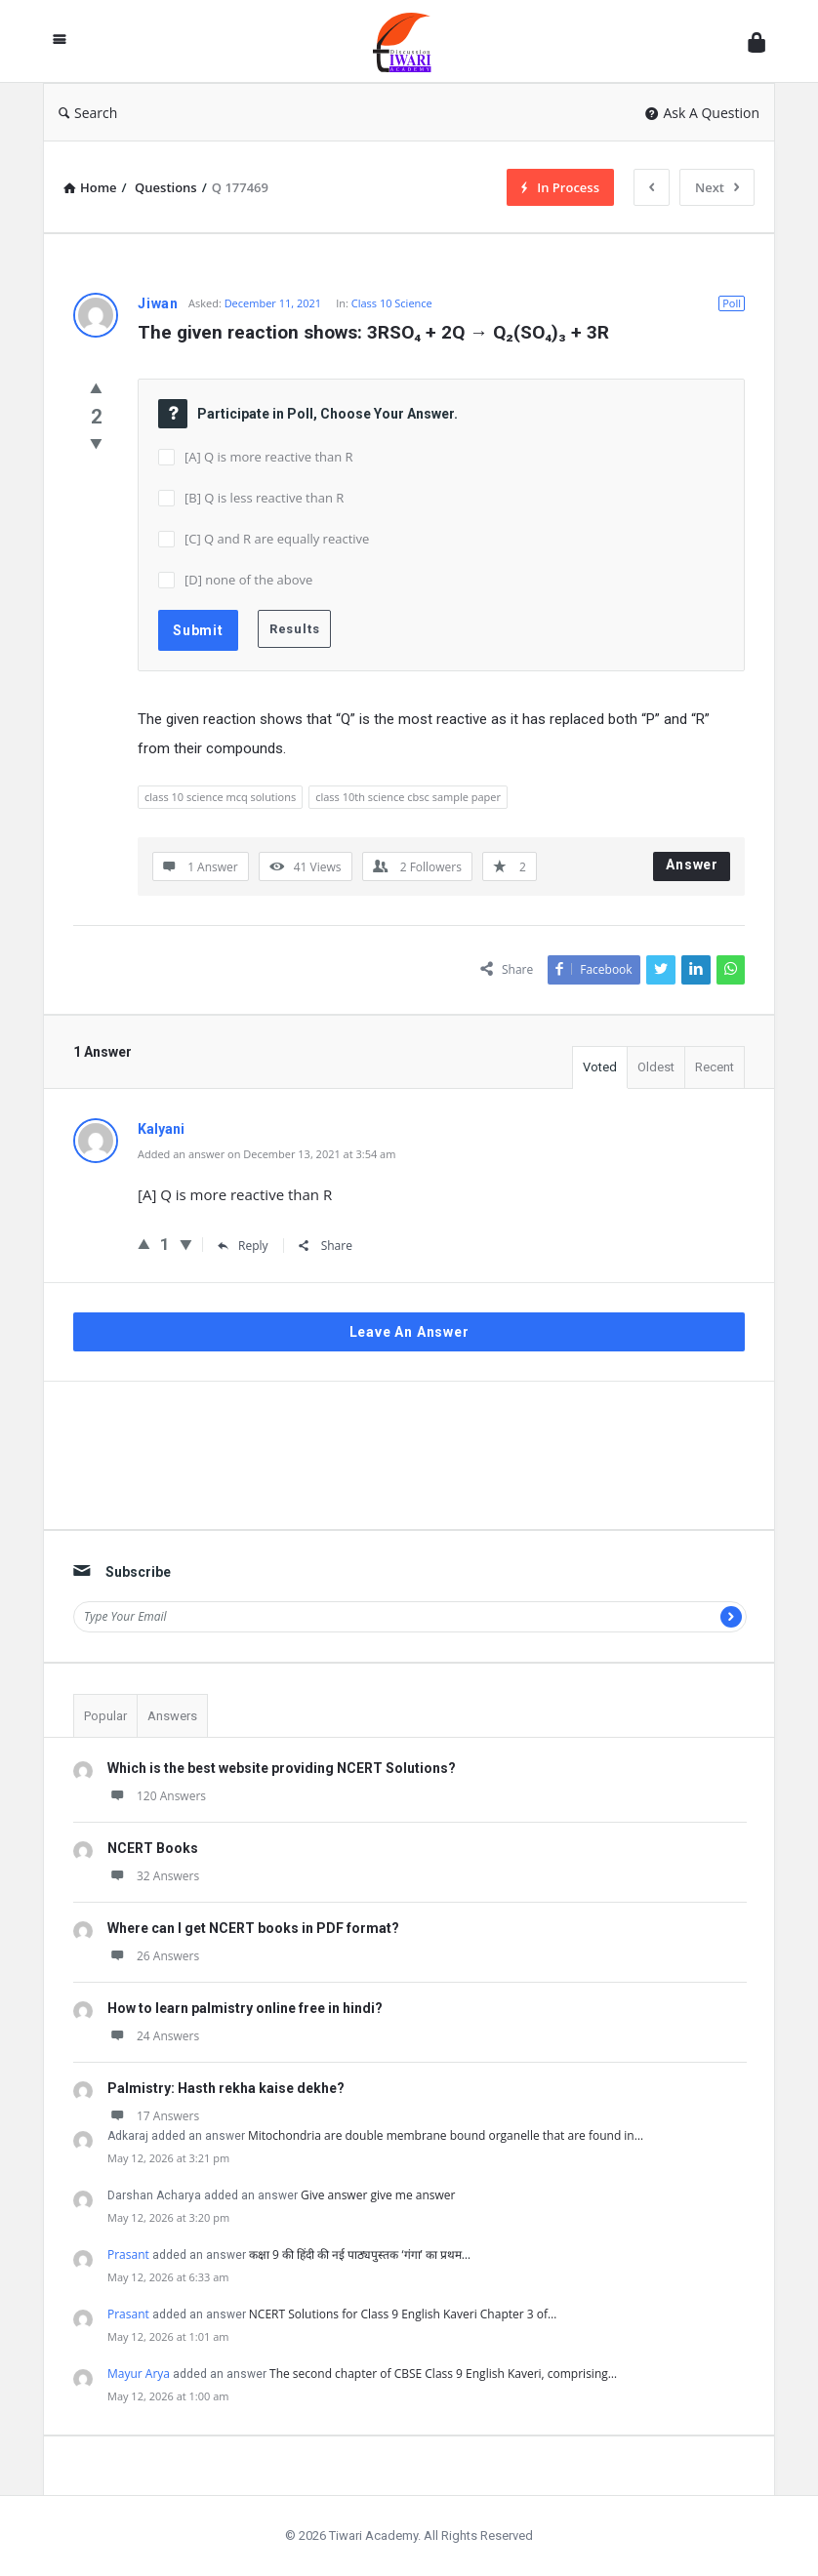  I want to click on Recent, so click(714, 1067).